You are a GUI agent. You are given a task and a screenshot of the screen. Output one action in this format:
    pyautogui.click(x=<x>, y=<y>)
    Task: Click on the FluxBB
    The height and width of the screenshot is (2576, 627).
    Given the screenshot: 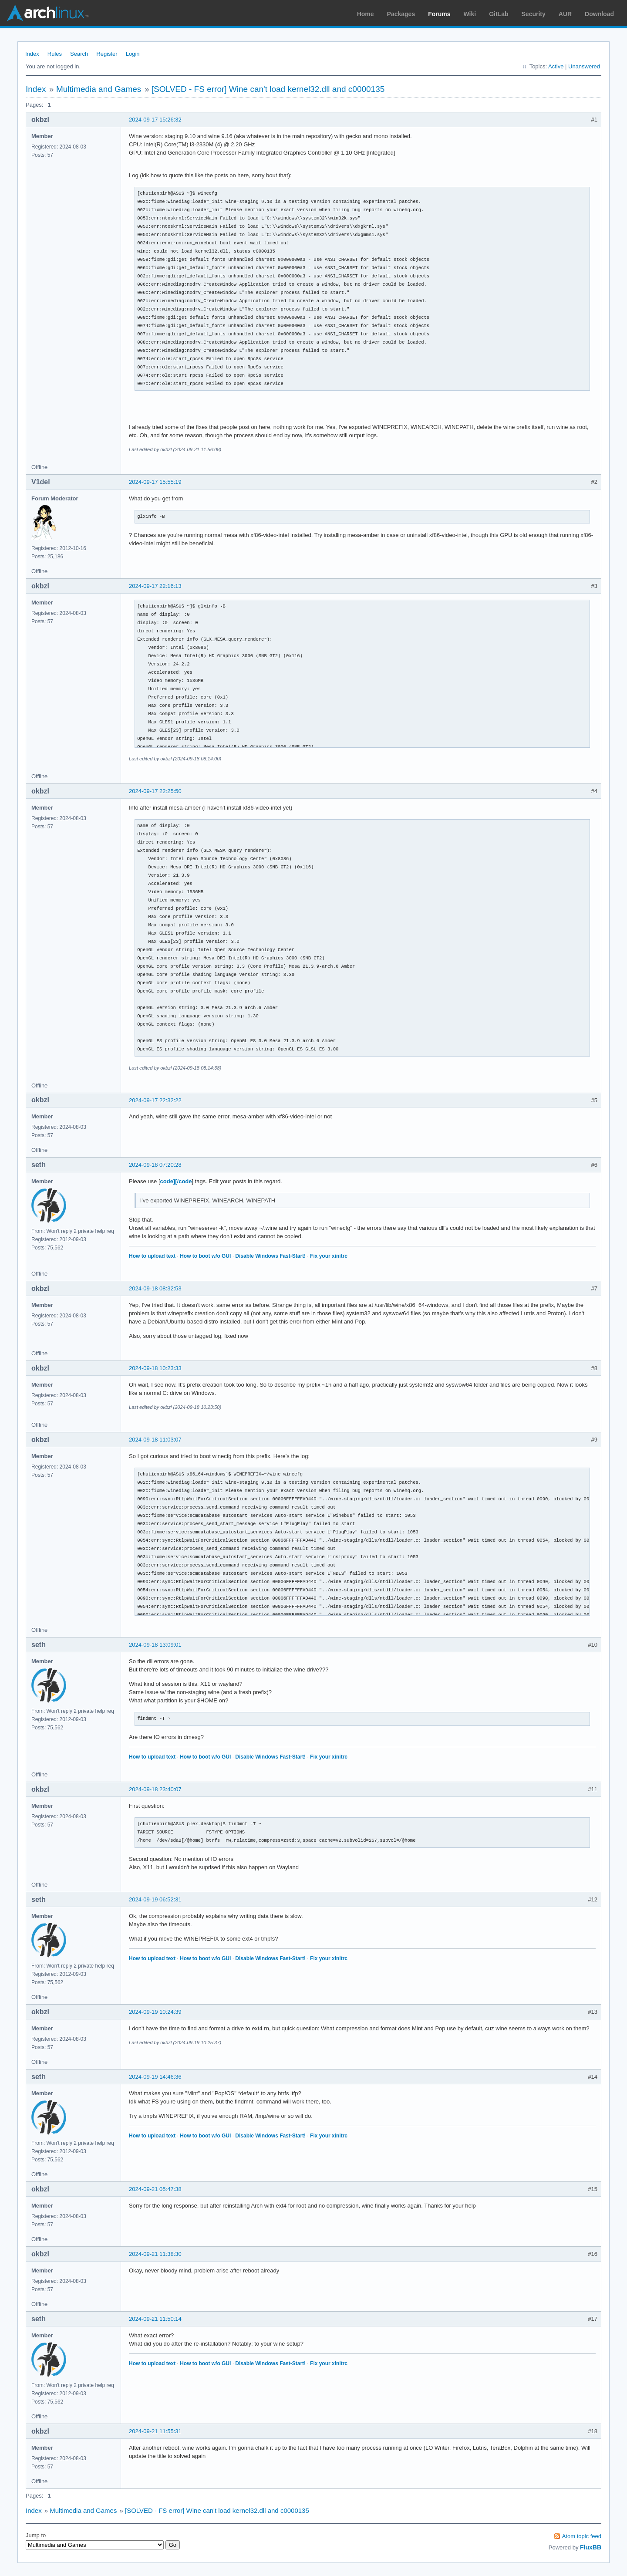 What is the action you would take?
    pyautogui.click(x=590, y=2547)
    